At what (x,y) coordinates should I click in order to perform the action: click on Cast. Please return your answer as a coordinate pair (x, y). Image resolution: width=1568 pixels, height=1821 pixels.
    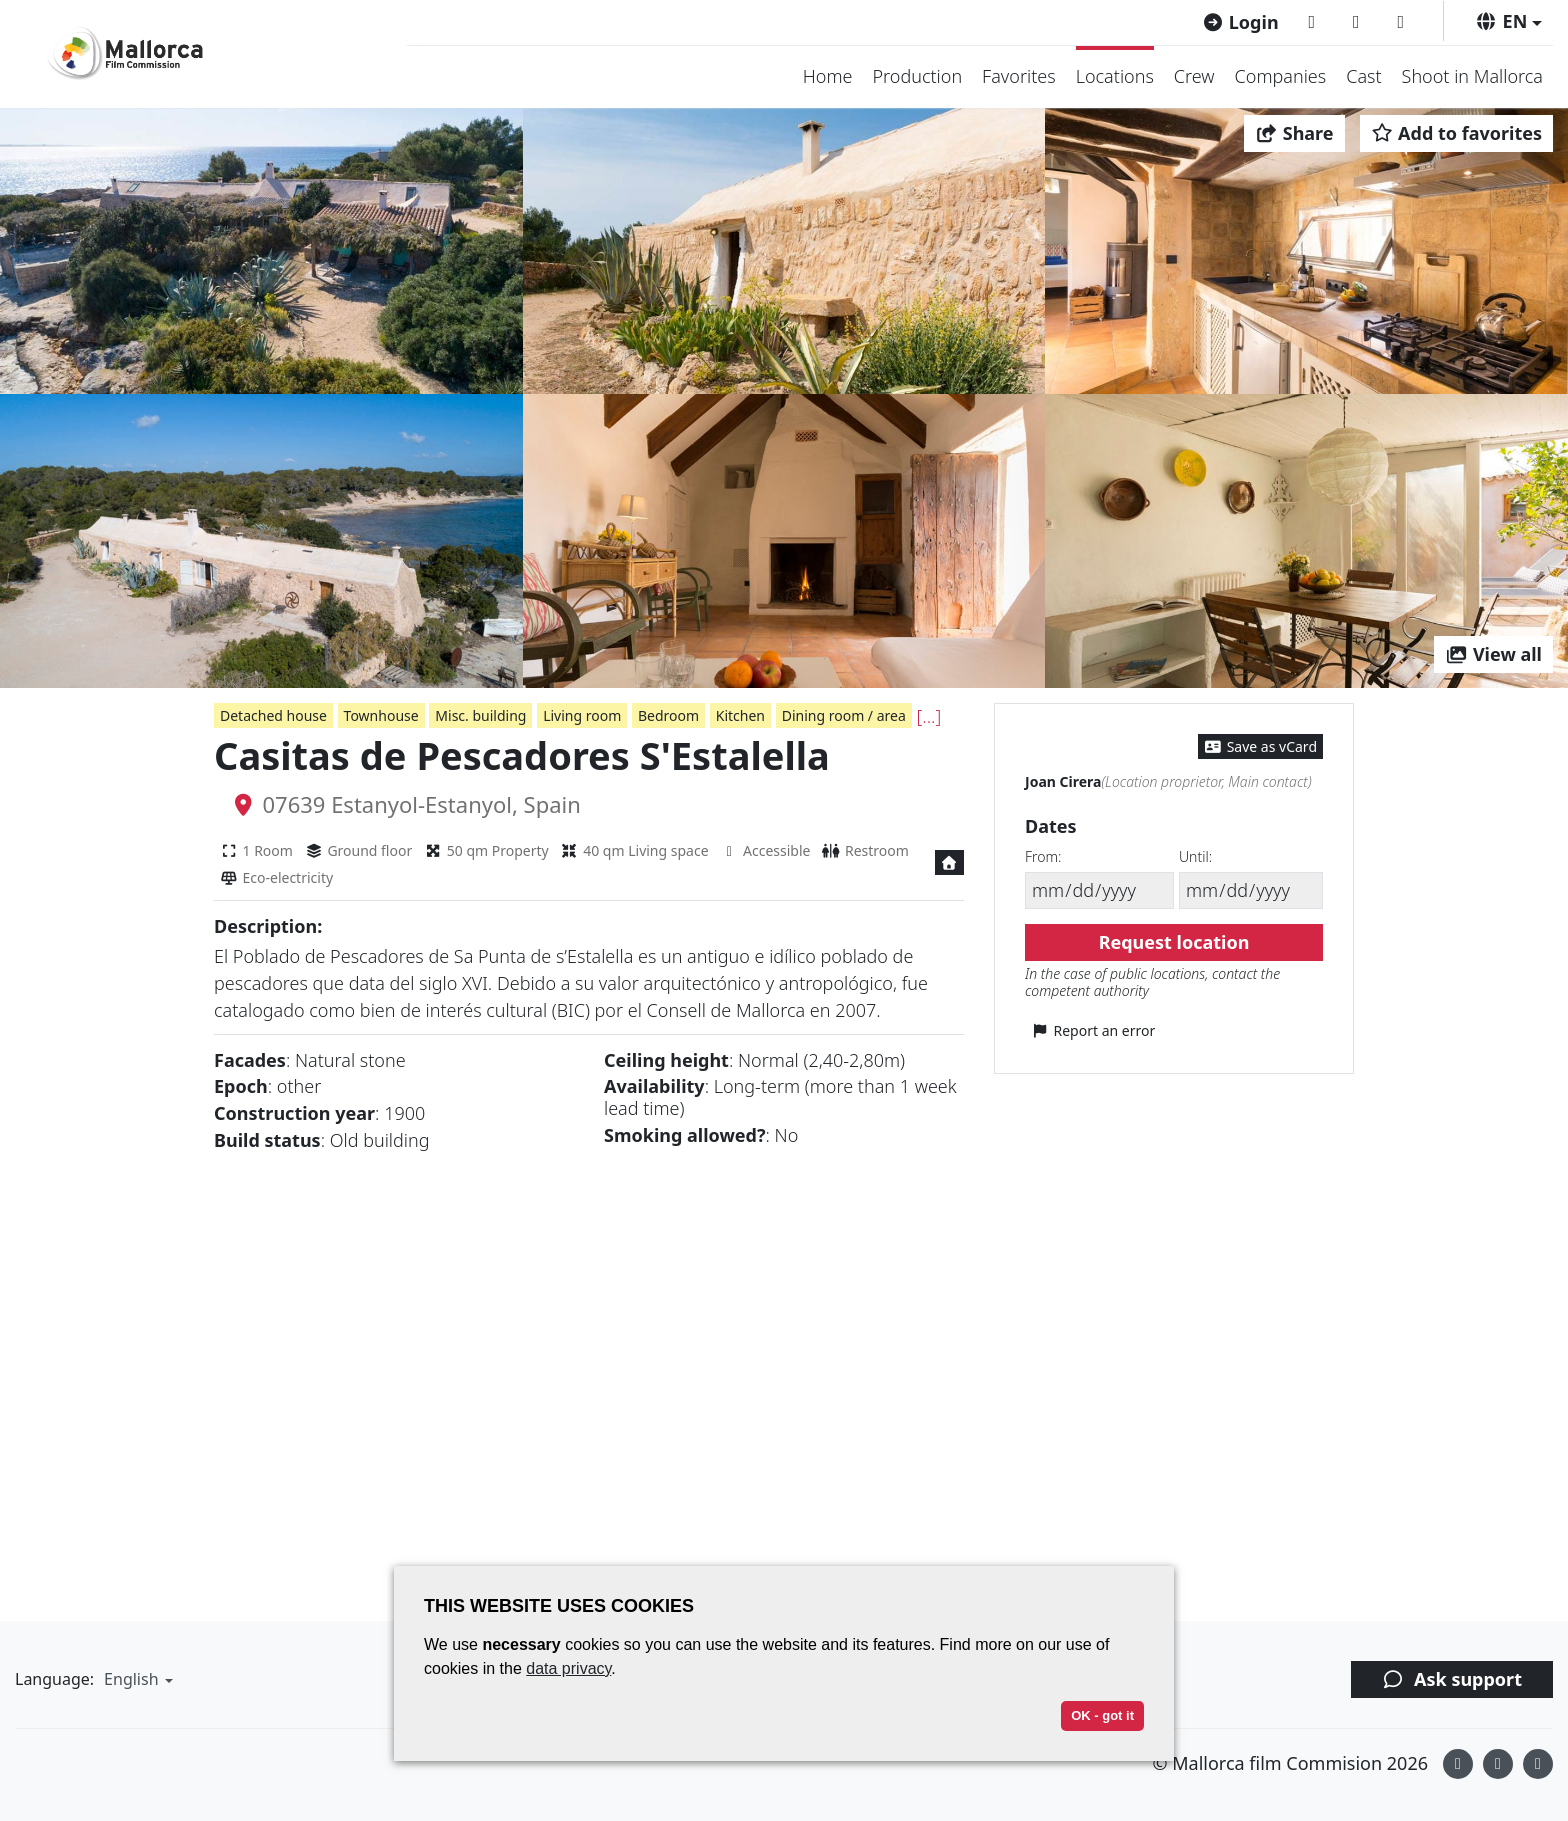
    Looking at the image, I should click on (1363, 76).